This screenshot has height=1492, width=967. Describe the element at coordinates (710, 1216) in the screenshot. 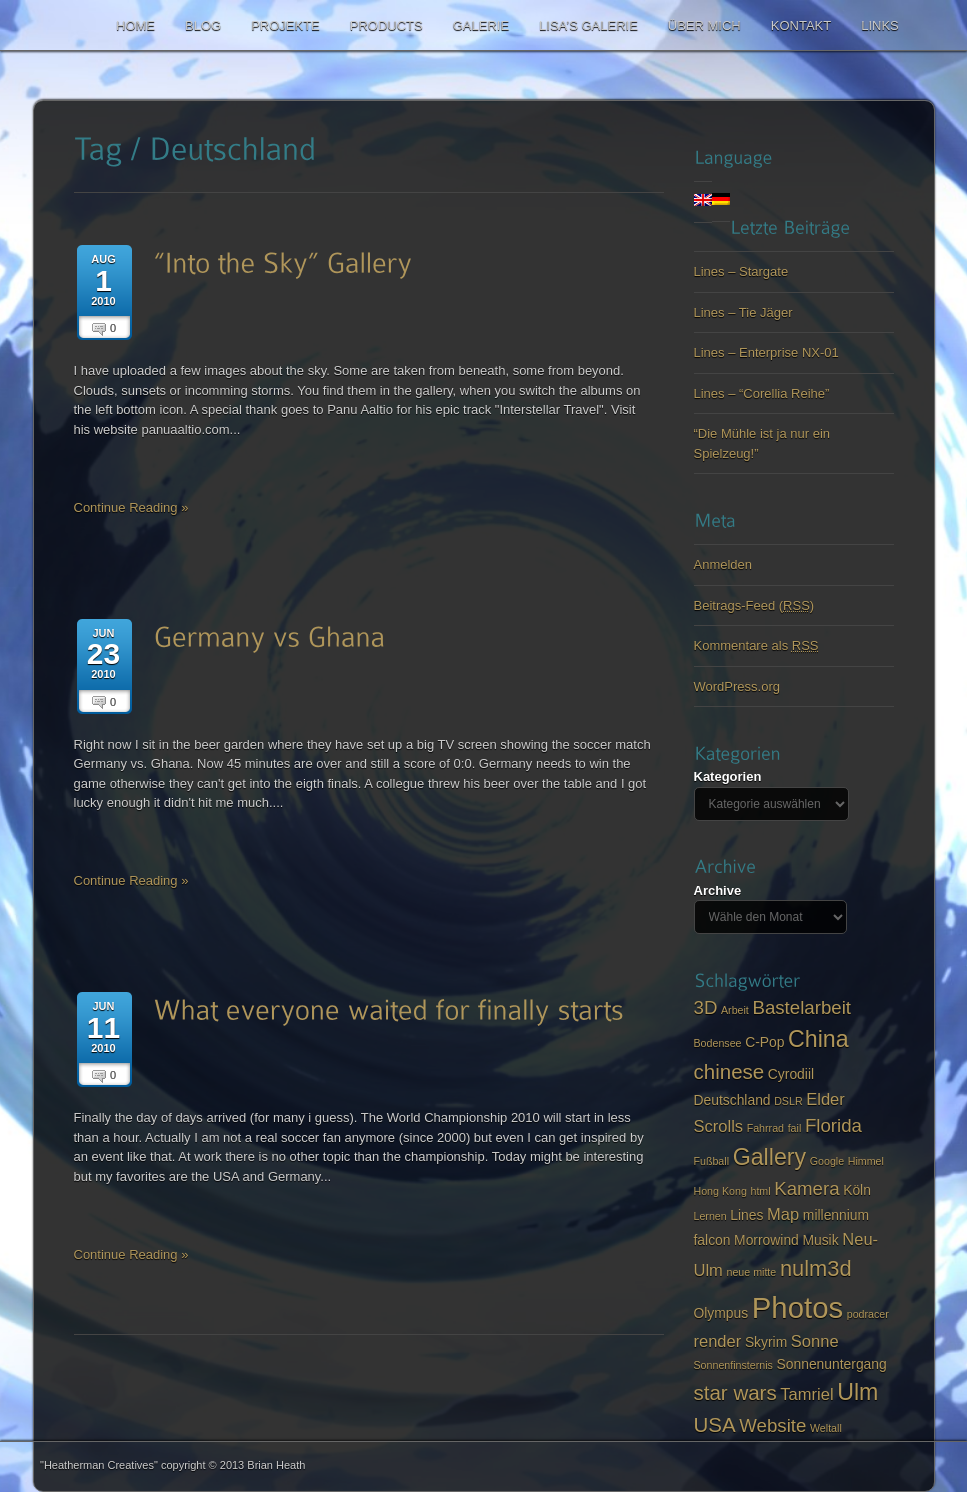

I see `Lernen [Lernen (2 items)]` at that location.